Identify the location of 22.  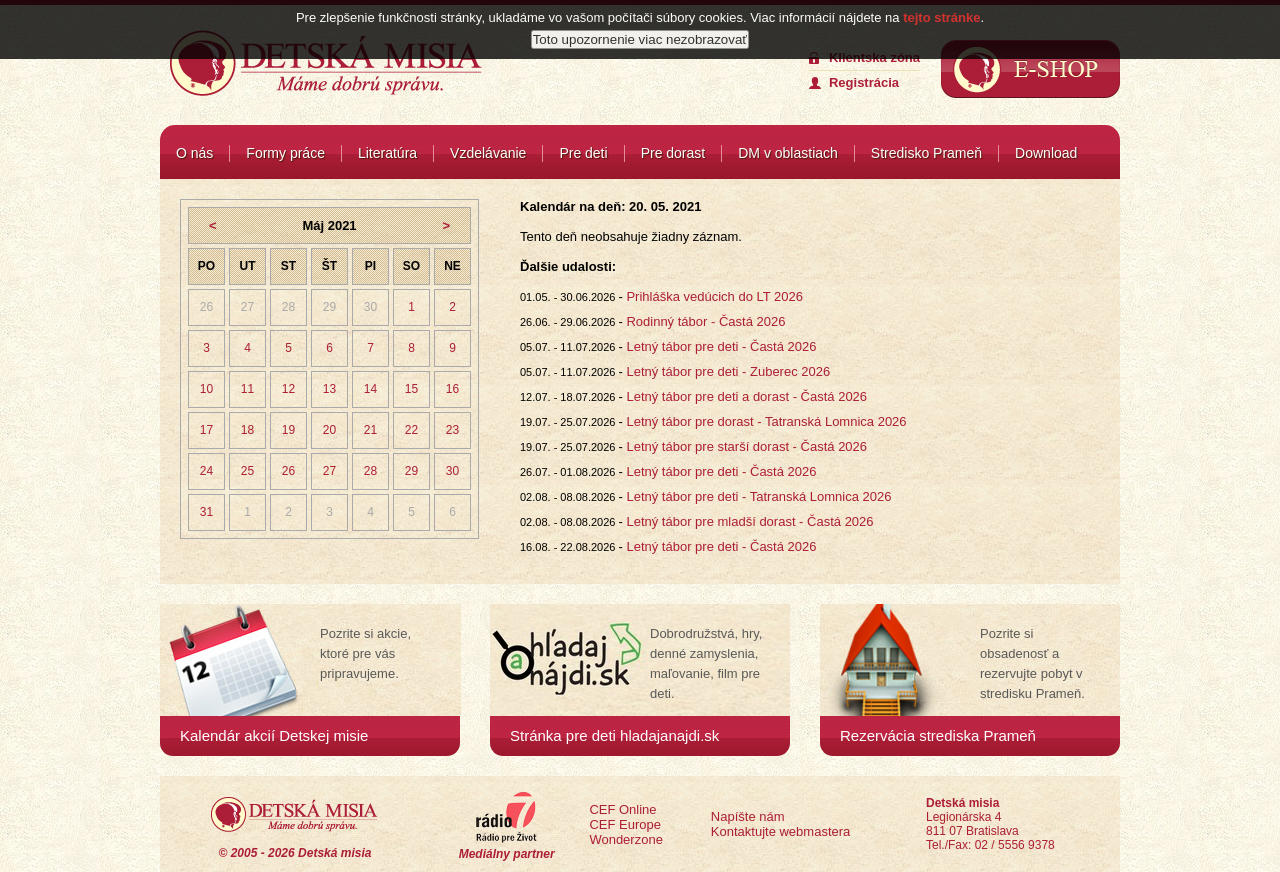
(411, 430).